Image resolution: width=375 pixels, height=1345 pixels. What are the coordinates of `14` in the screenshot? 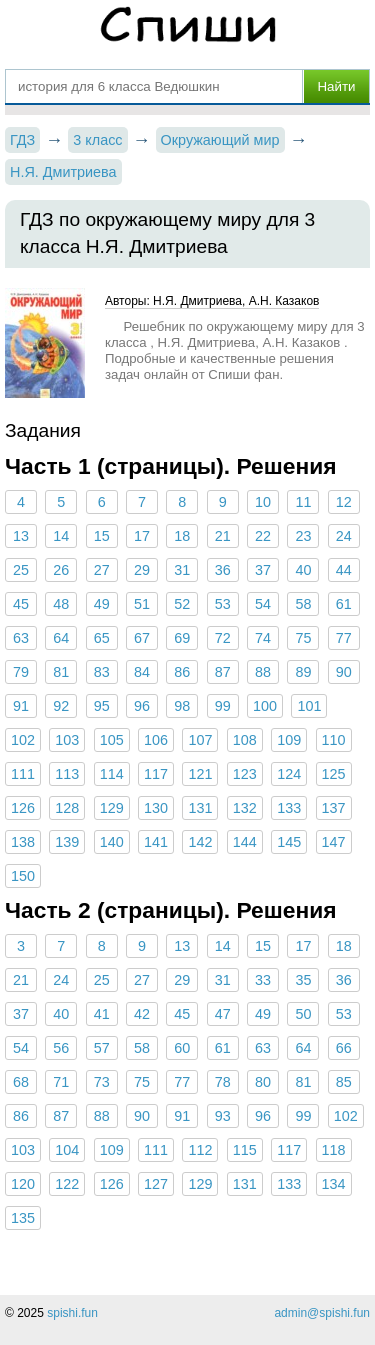 It's located at (61, 536).